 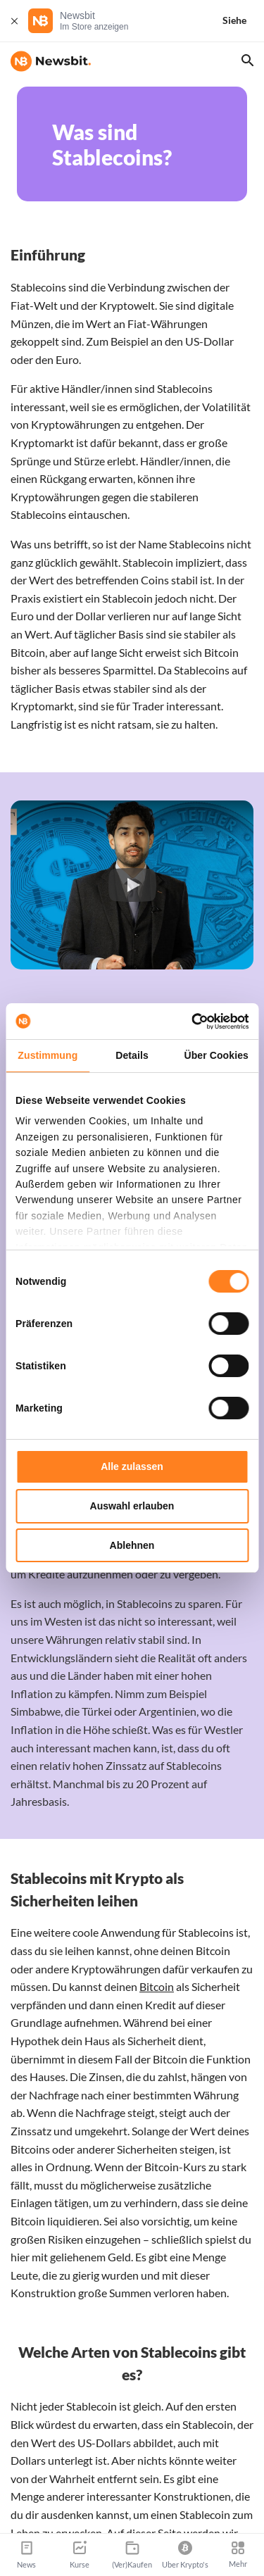 I want to click on Zustimmung [tab], so click(x=47, y=1055).